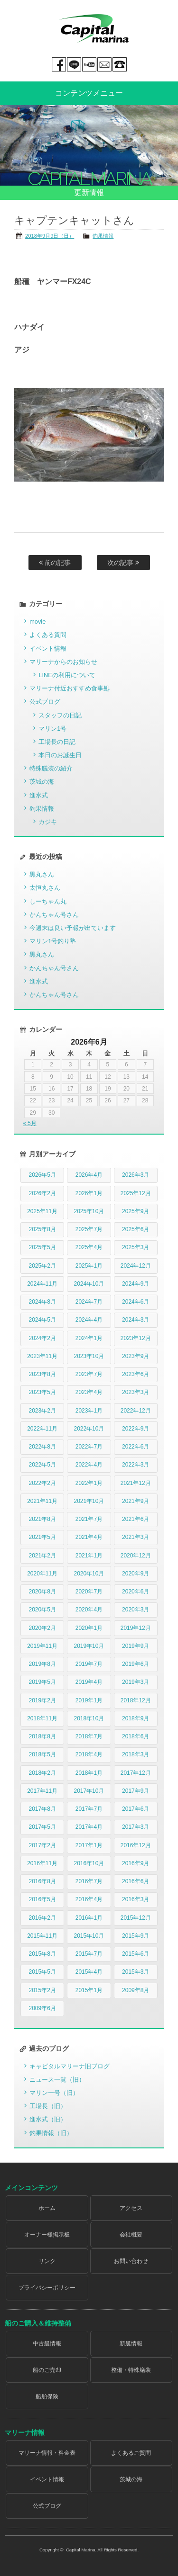  I want to click on 2021年2月, so click(42, 1555).